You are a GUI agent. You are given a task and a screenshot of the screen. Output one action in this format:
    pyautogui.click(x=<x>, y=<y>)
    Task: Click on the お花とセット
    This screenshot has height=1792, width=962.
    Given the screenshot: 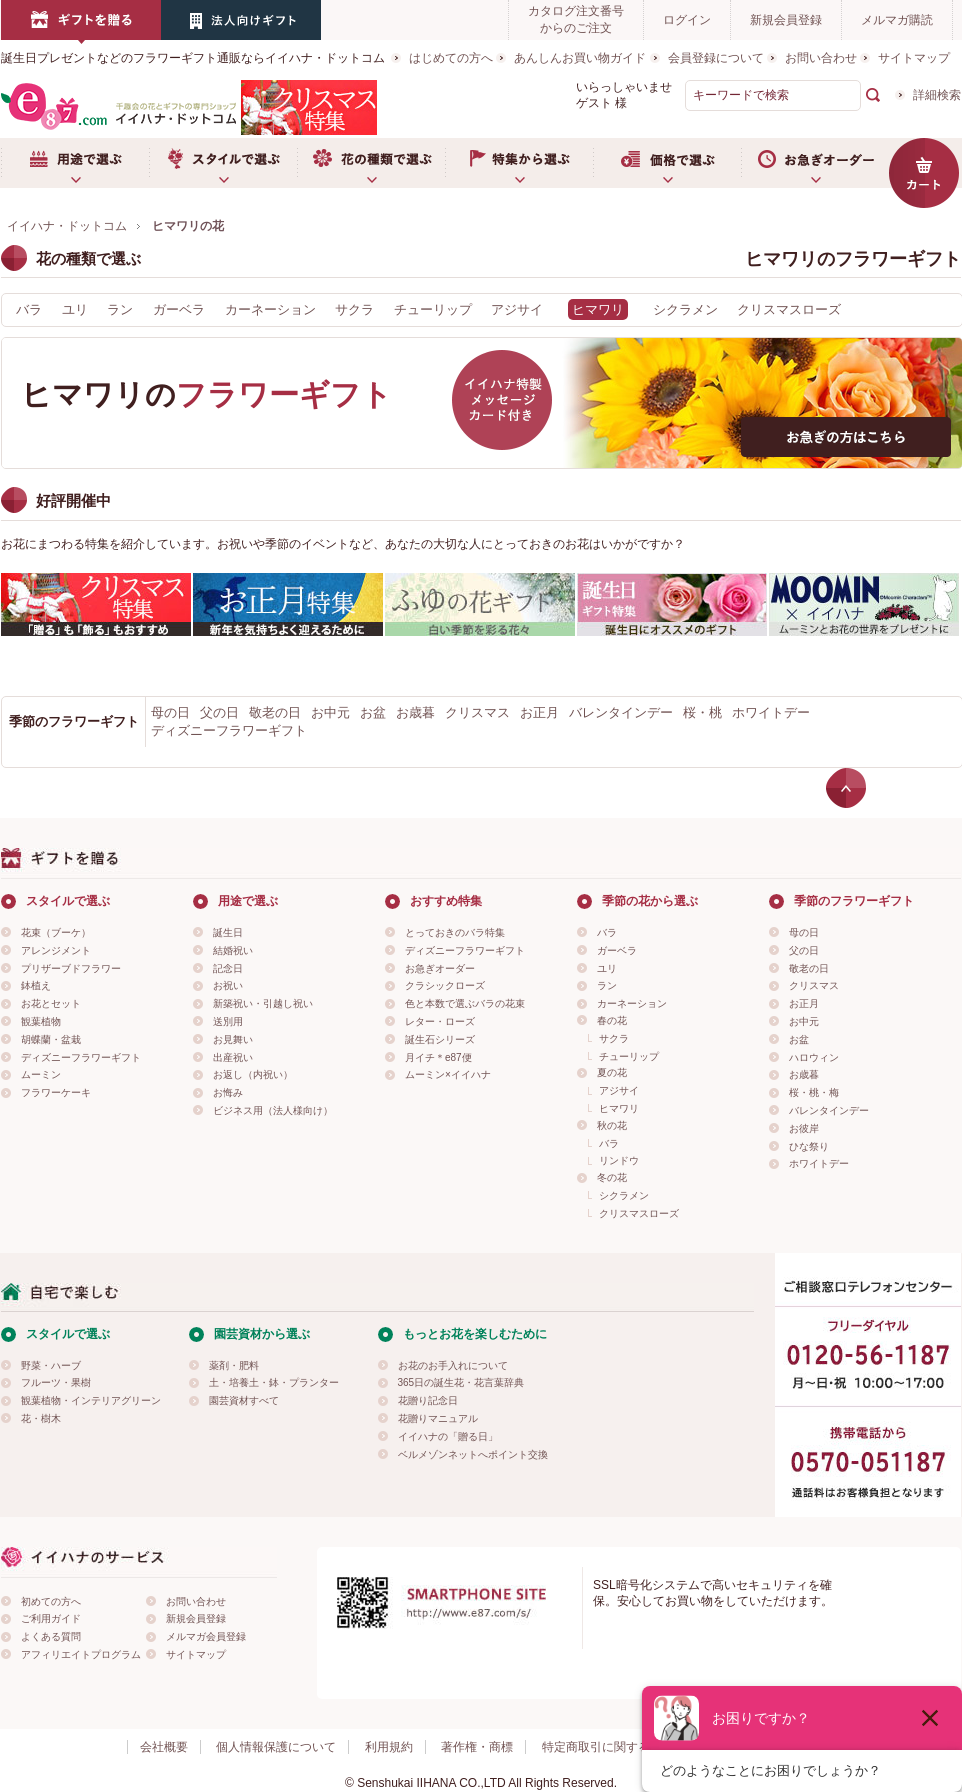 What is the action you would take?
    pyautogui.click(x=51, y=1003)
    